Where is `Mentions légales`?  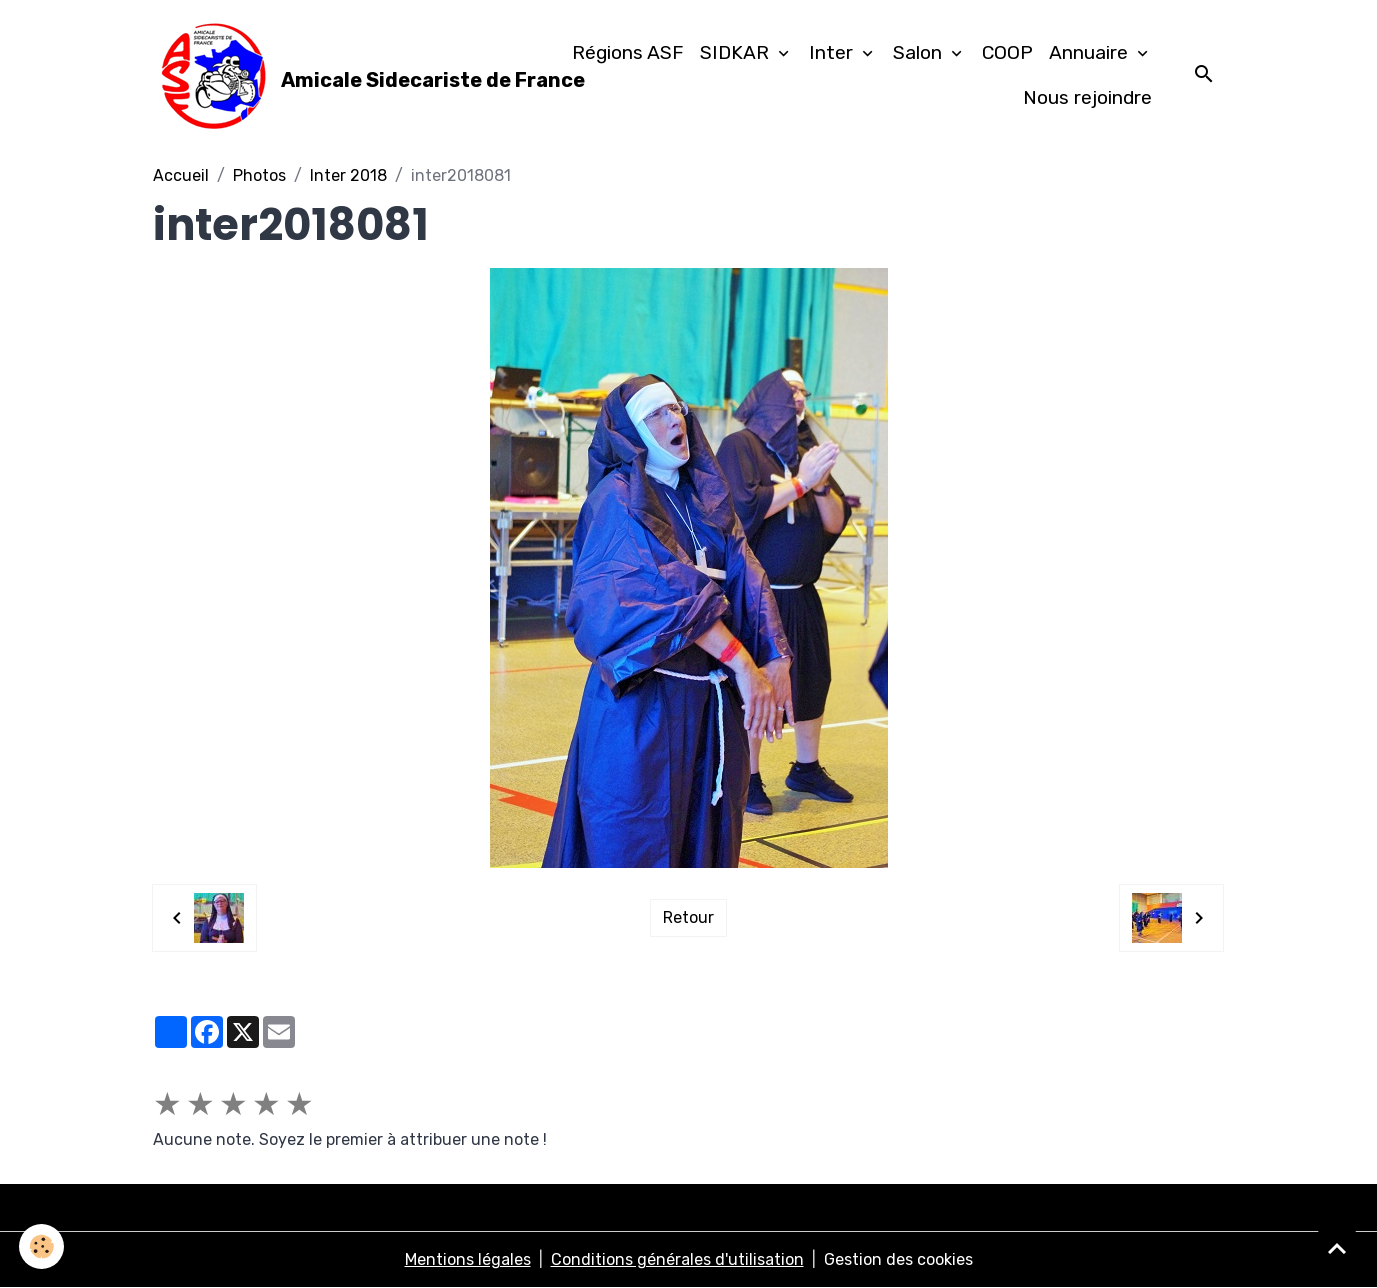
Mentions légales is located at coordinates (468, 1259).